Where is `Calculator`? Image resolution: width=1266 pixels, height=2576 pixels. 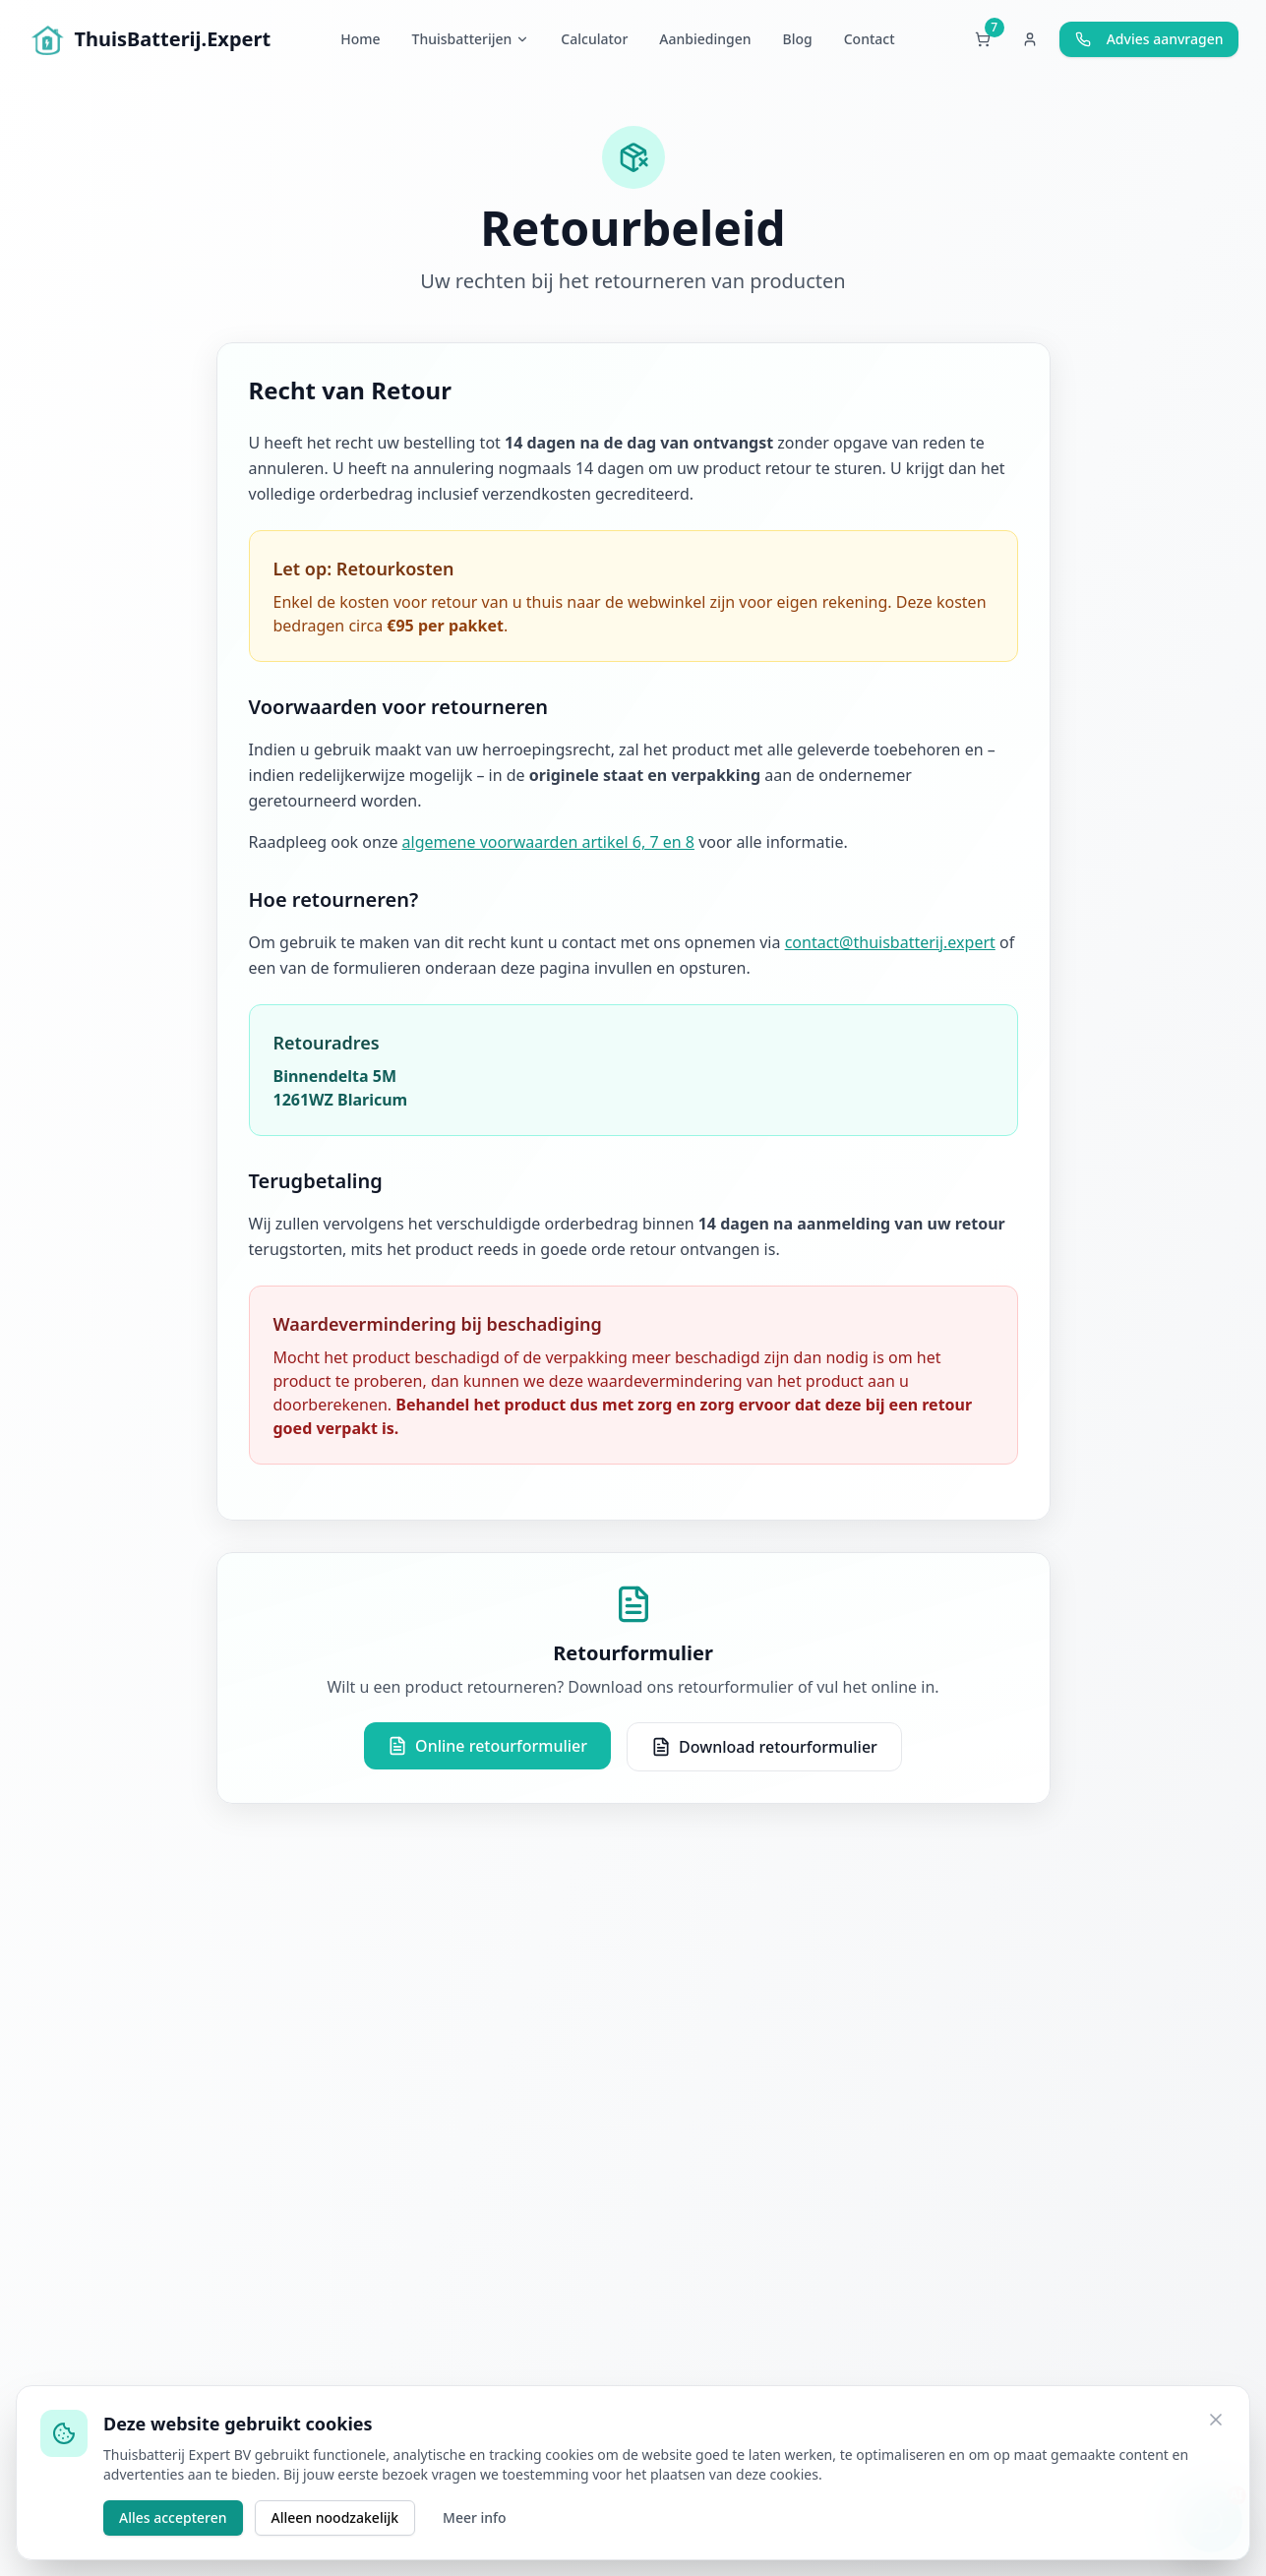
Calculator is located at coordinates (594, 39).